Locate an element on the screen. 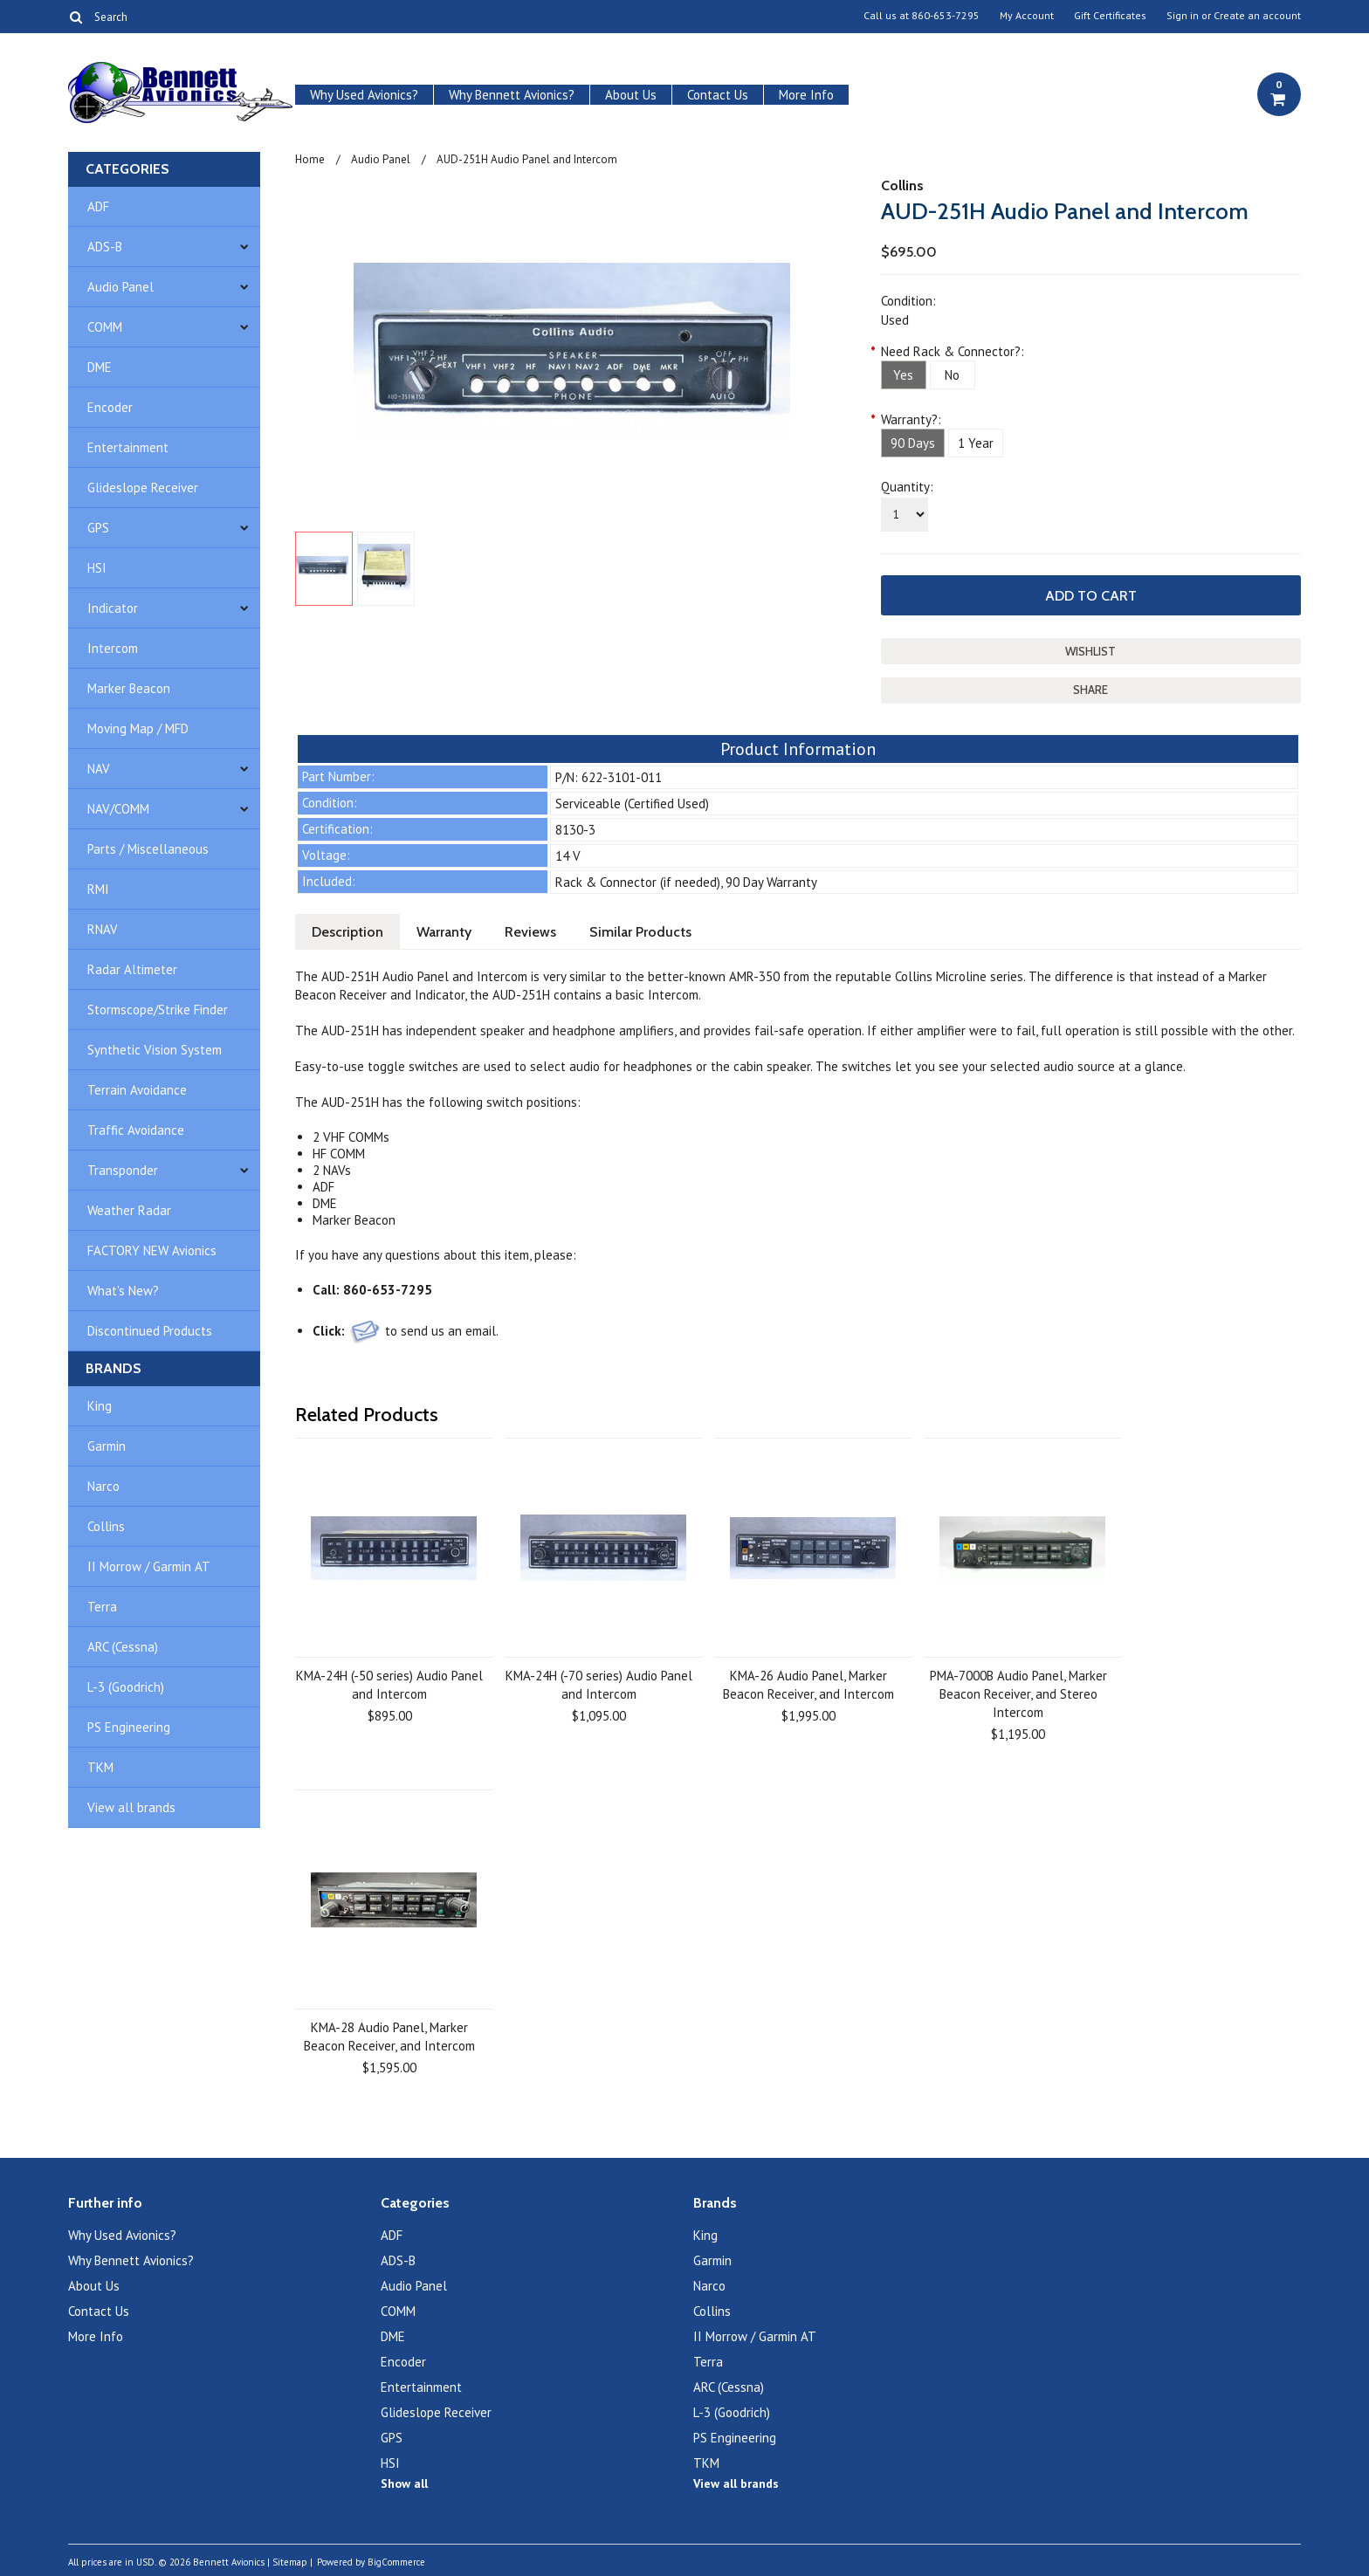  Encoder is located at coordinates (110, 407).